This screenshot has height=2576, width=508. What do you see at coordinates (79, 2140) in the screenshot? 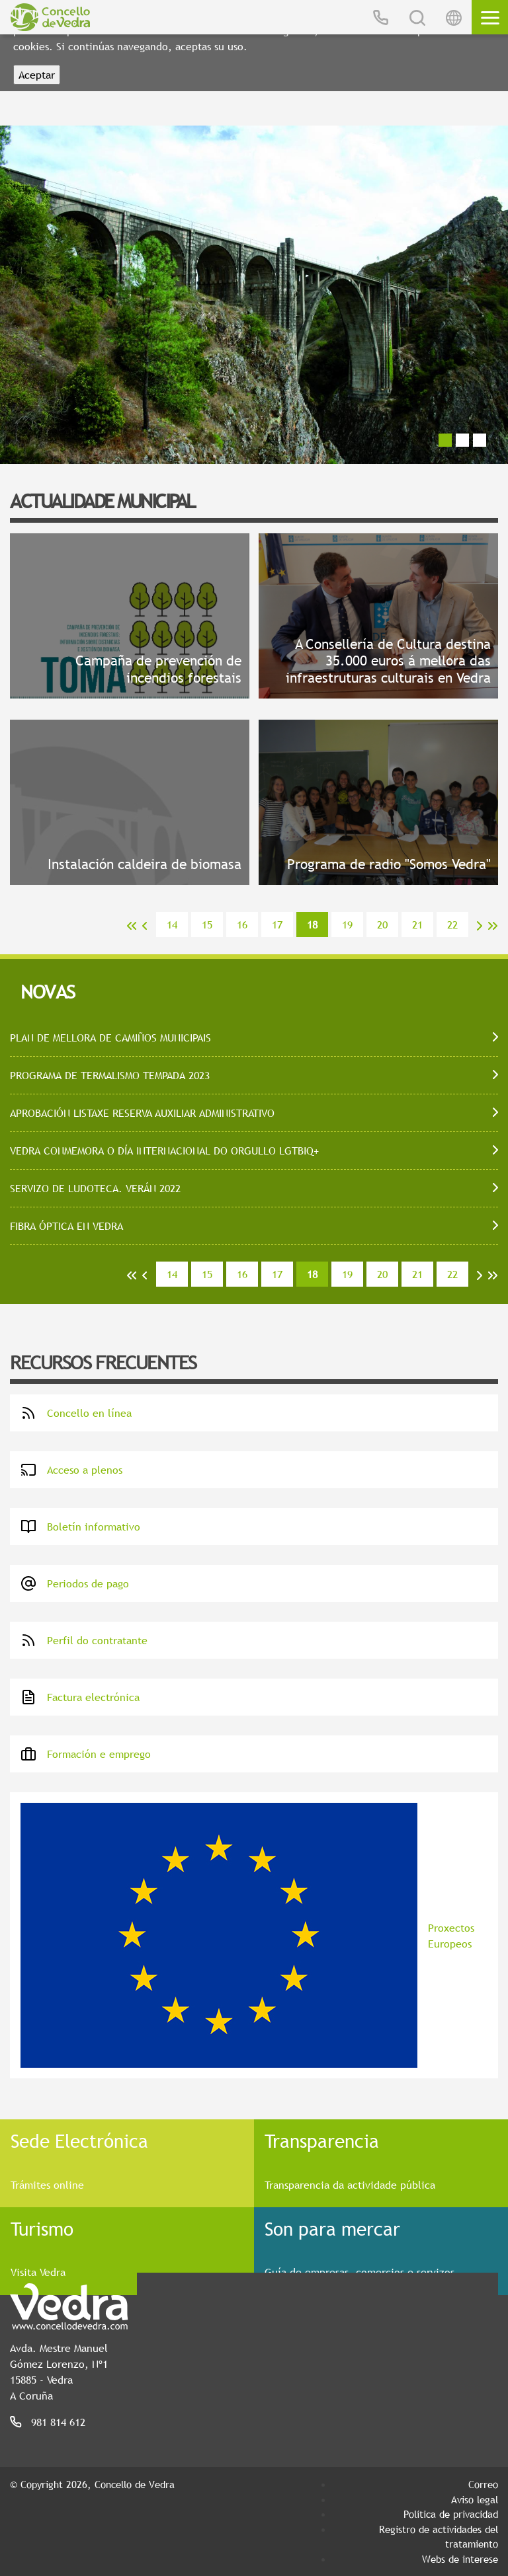
I see `Sede Electrónica` at bounding box center [79, 2140].